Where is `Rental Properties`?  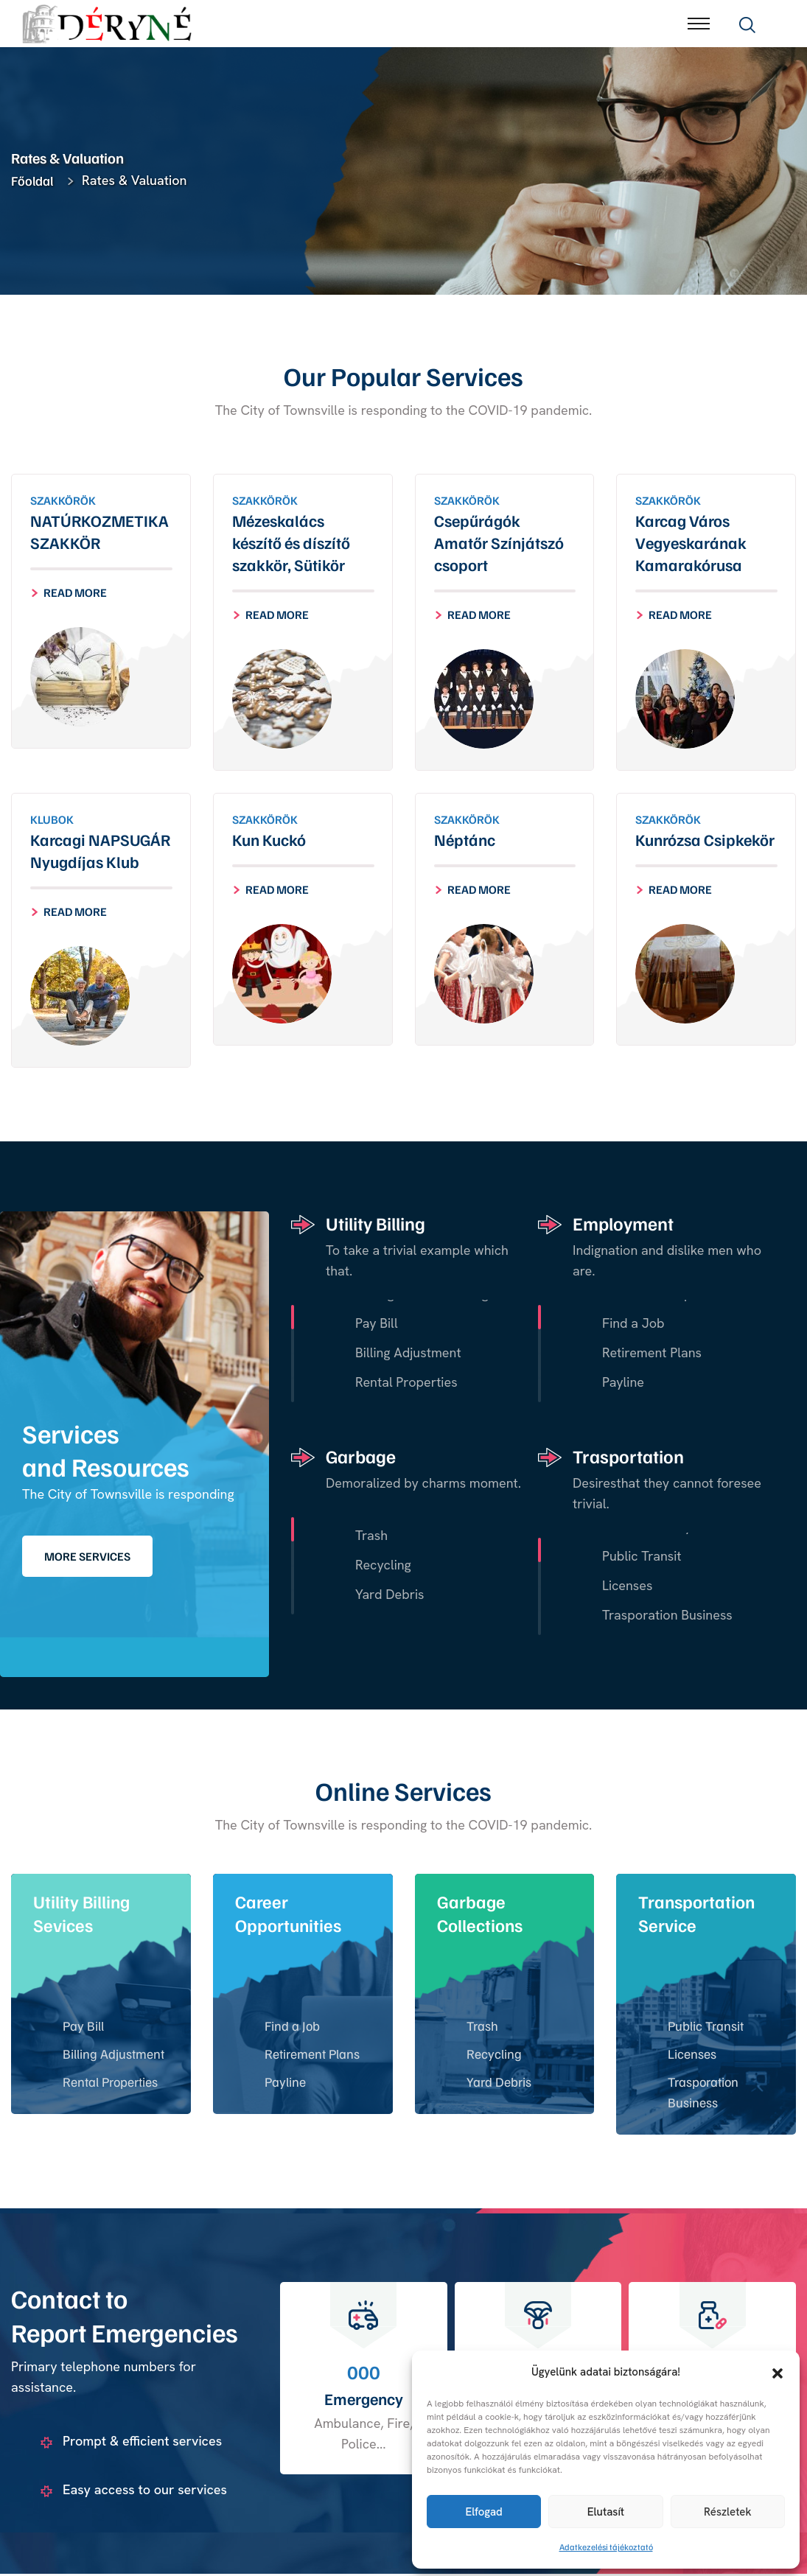
Rental Properties is located at coordinates (110, 2083).